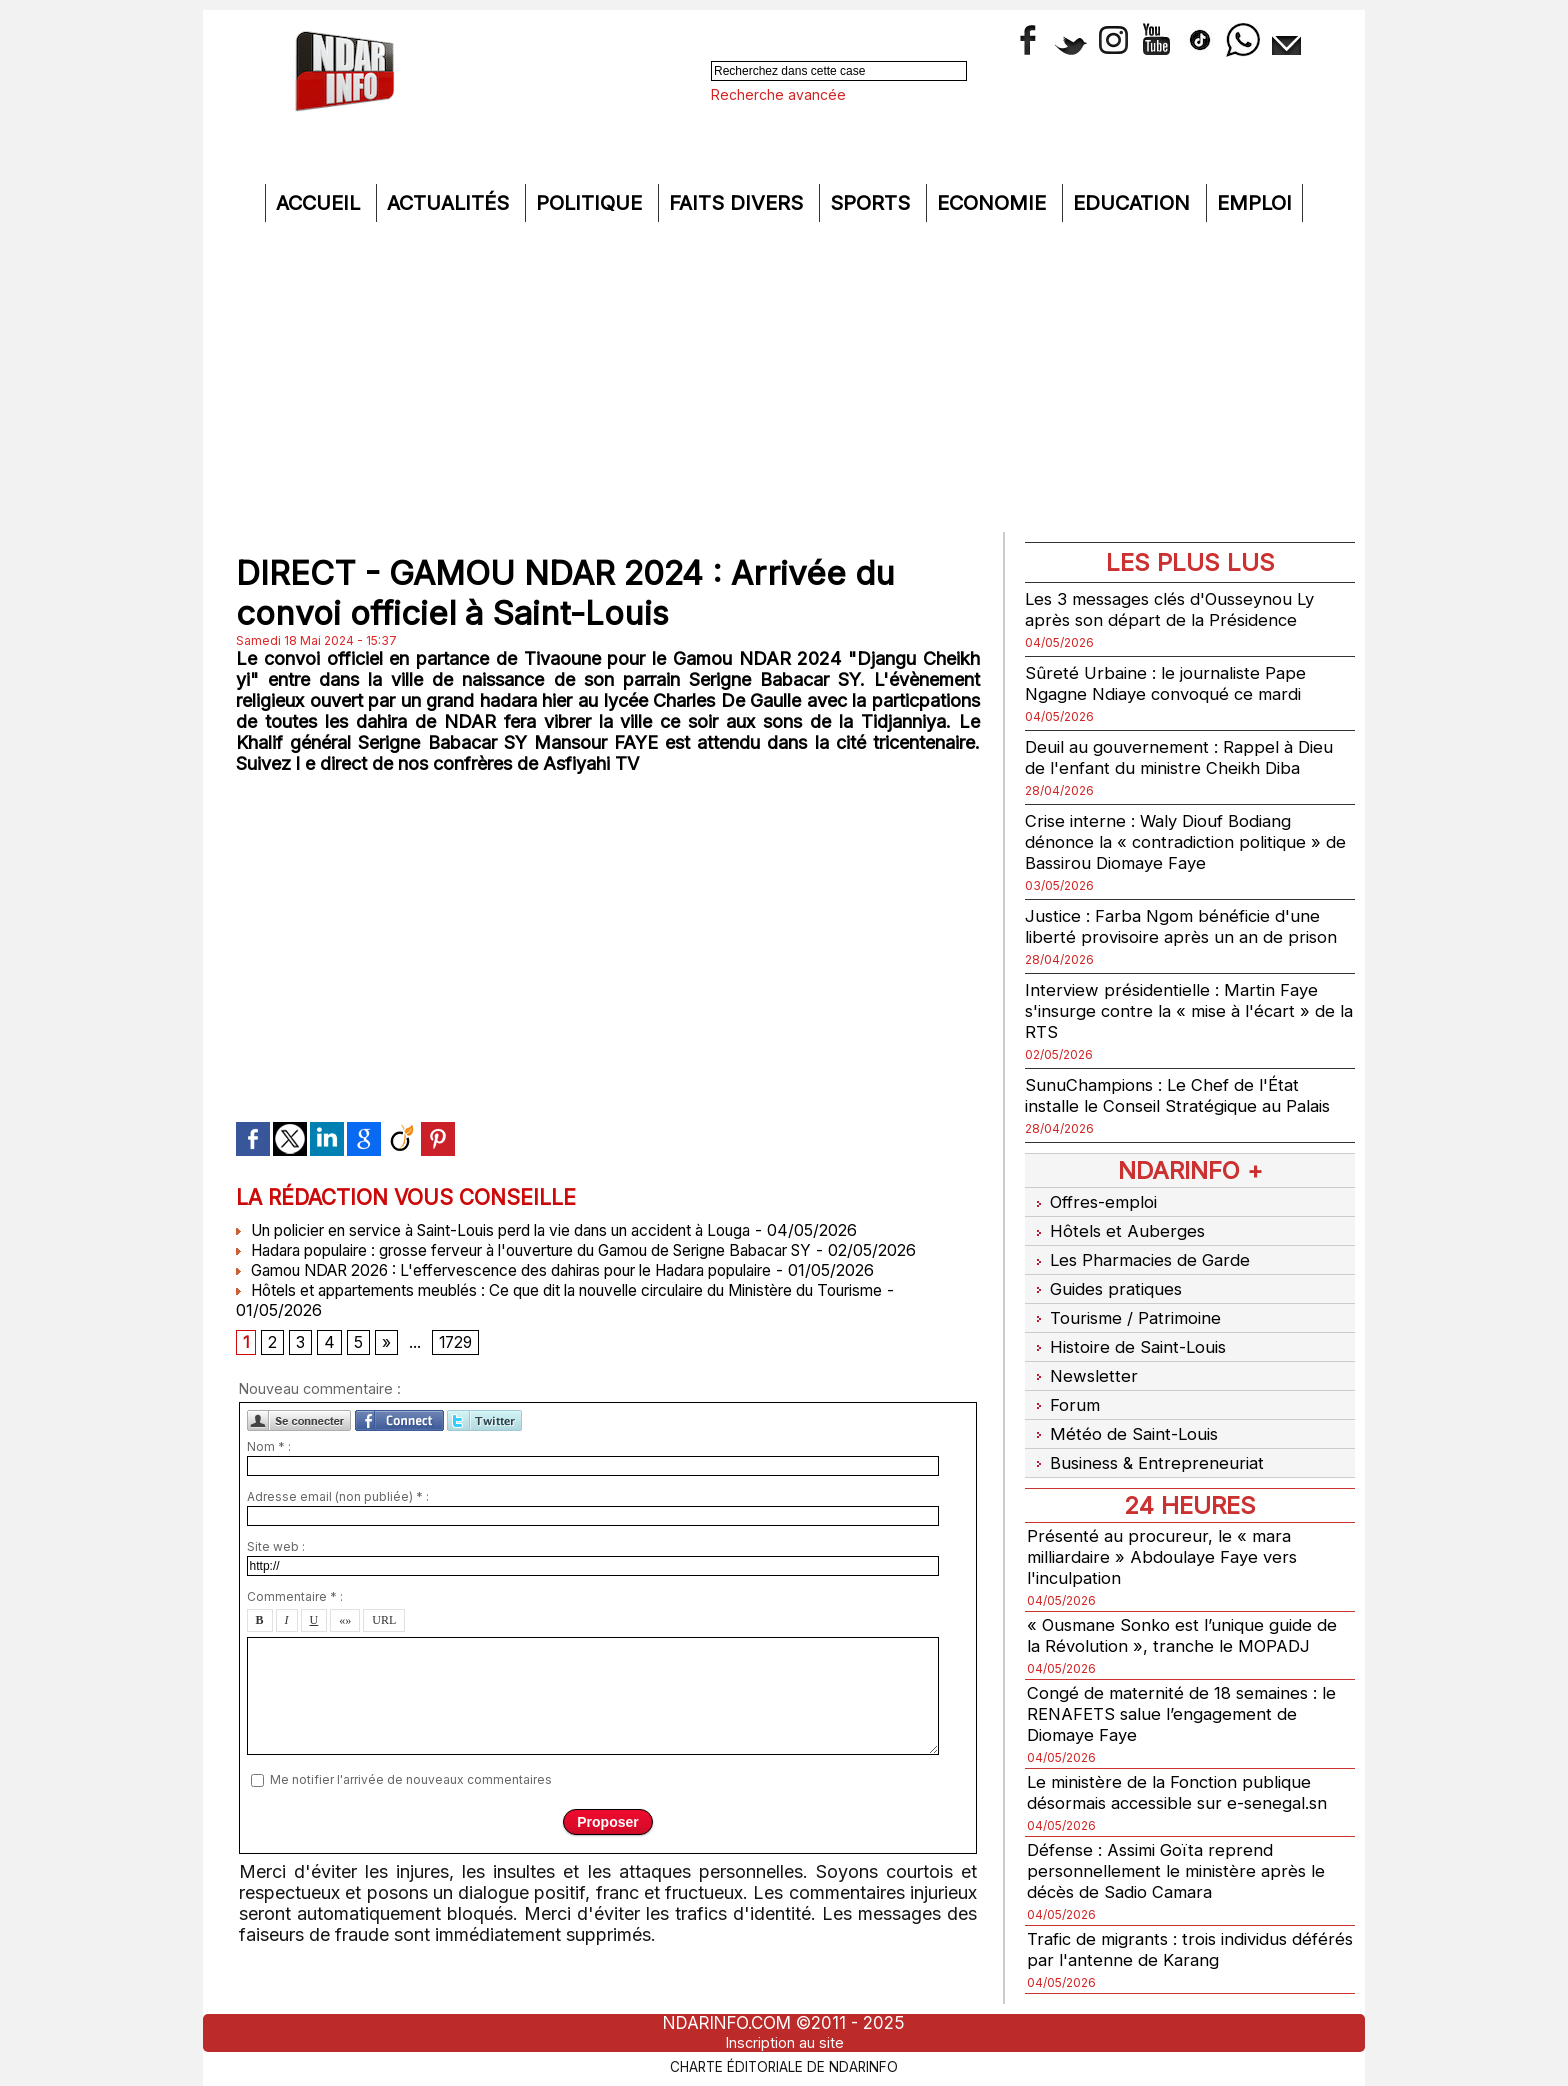 The height and width of the screenshot is (2086, 1568). Describe the element at coordinates (739, 203) in the screenshot. I see `Faits divers` at that location.